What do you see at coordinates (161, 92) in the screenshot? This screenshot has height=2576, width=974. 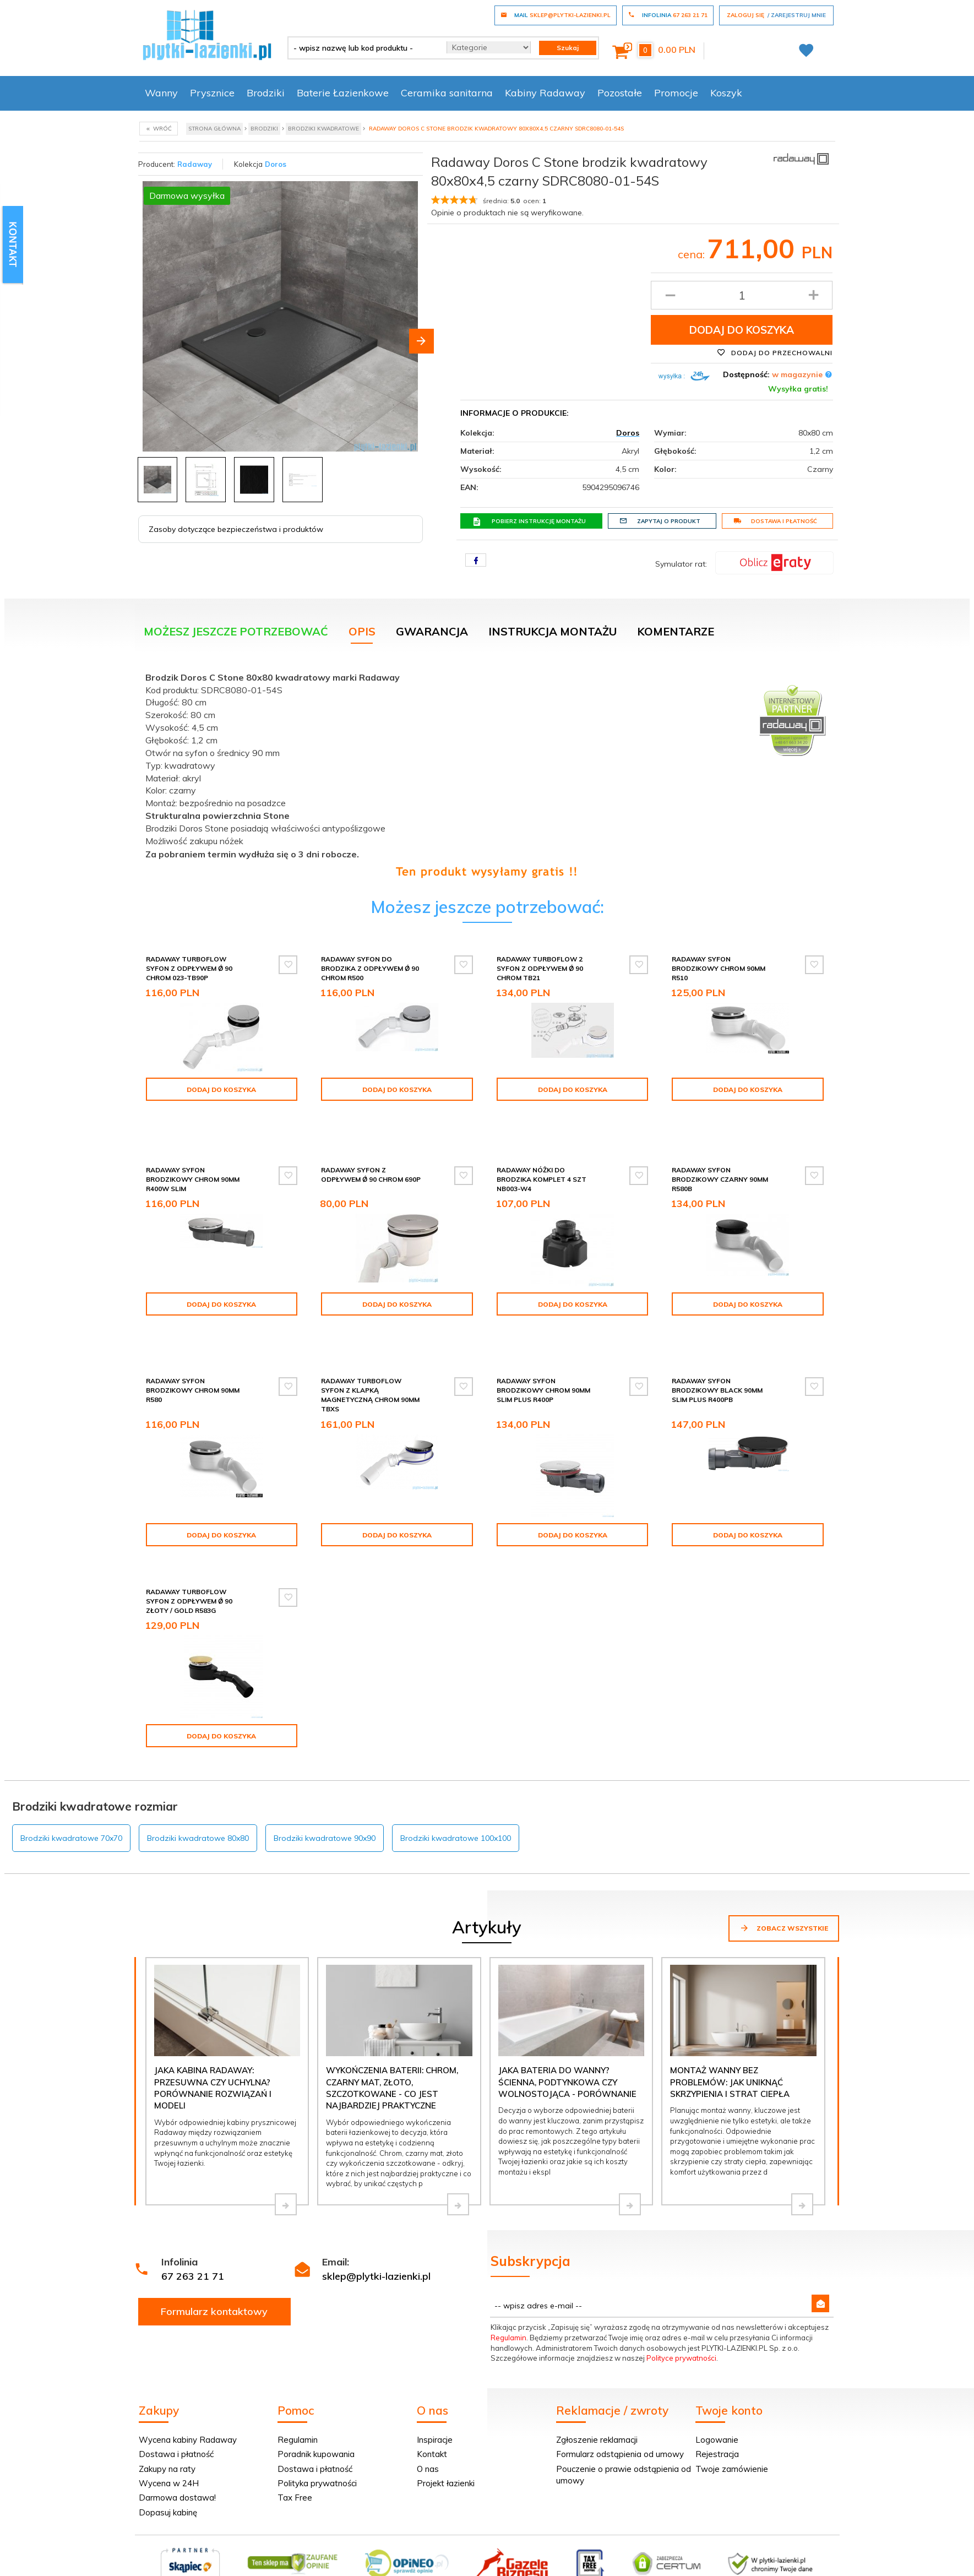 I see `Wanny` at bounding box center [161, 92].